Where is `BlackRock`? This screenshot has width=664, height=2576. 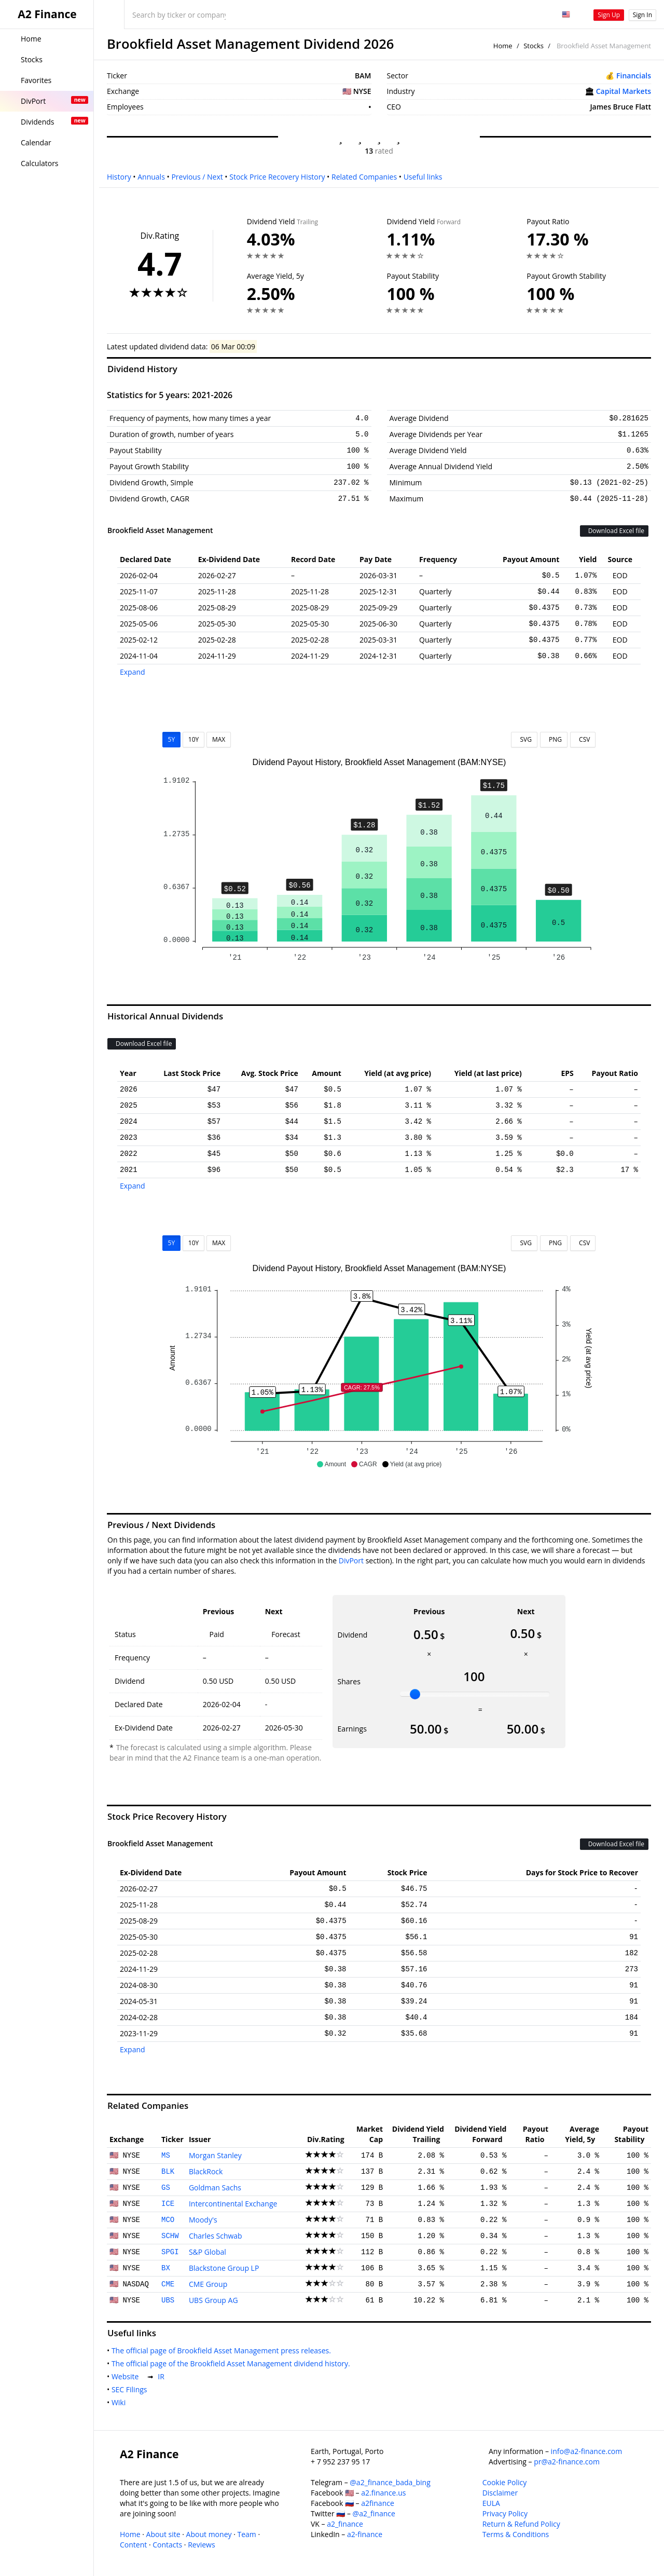 BlackRock is located at coordinates (206, 2171).